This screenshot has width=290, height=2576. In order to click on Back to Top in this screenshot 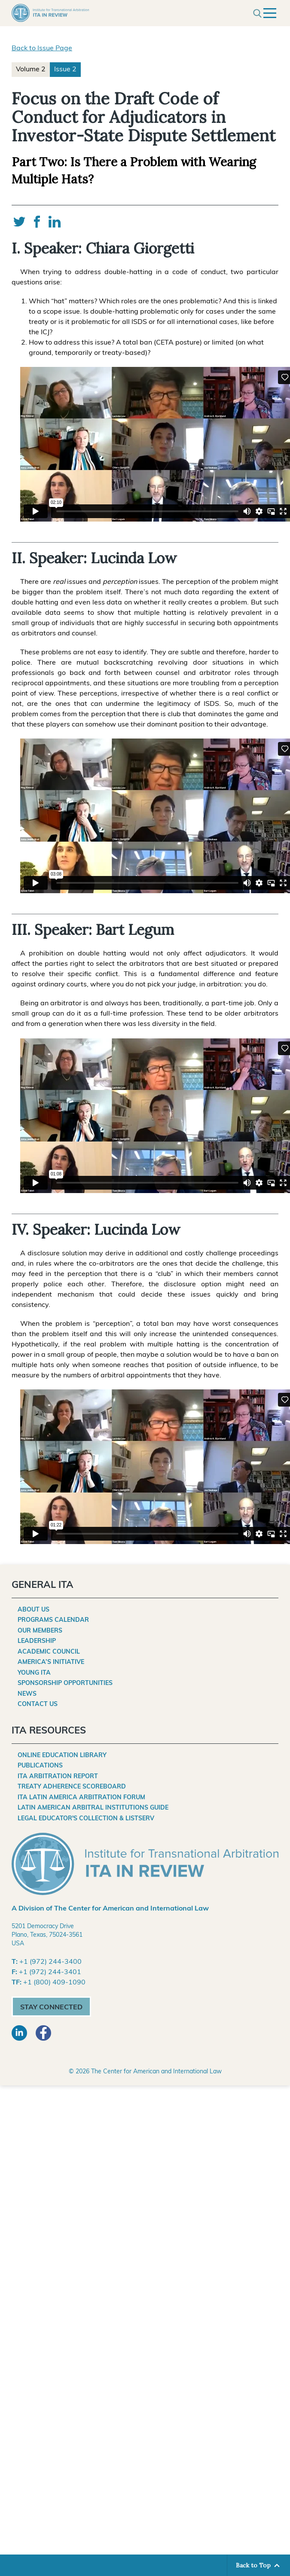, I will do `click(253, 2565)`.